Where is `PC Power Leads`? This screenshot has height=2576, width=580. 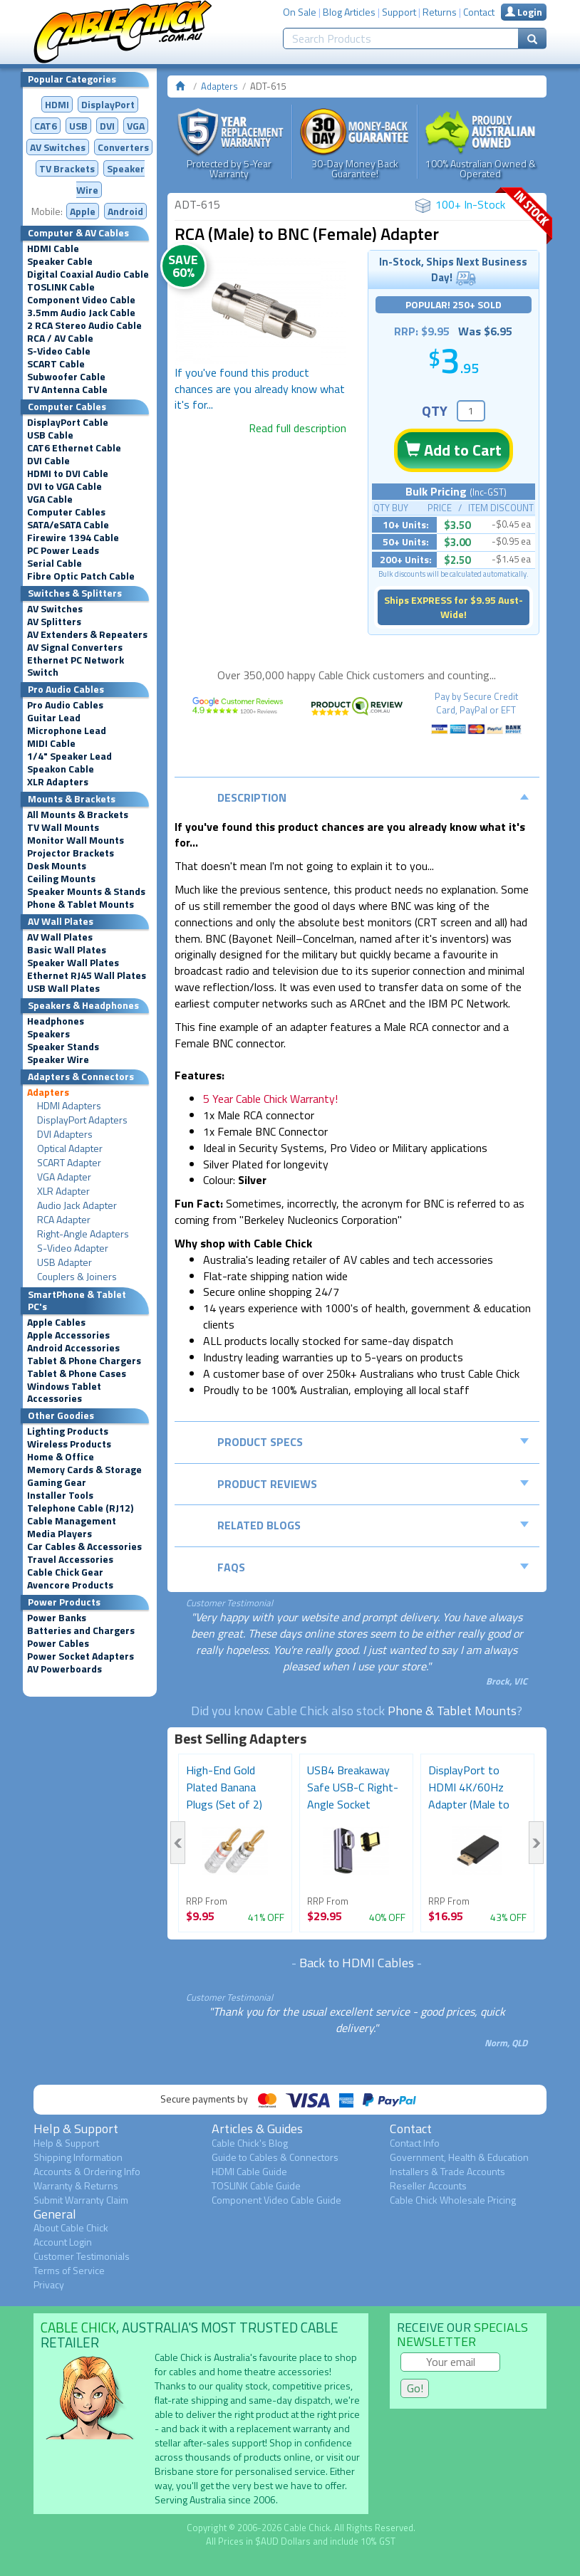 PC Power Leads is located at coordinates (63, 550).